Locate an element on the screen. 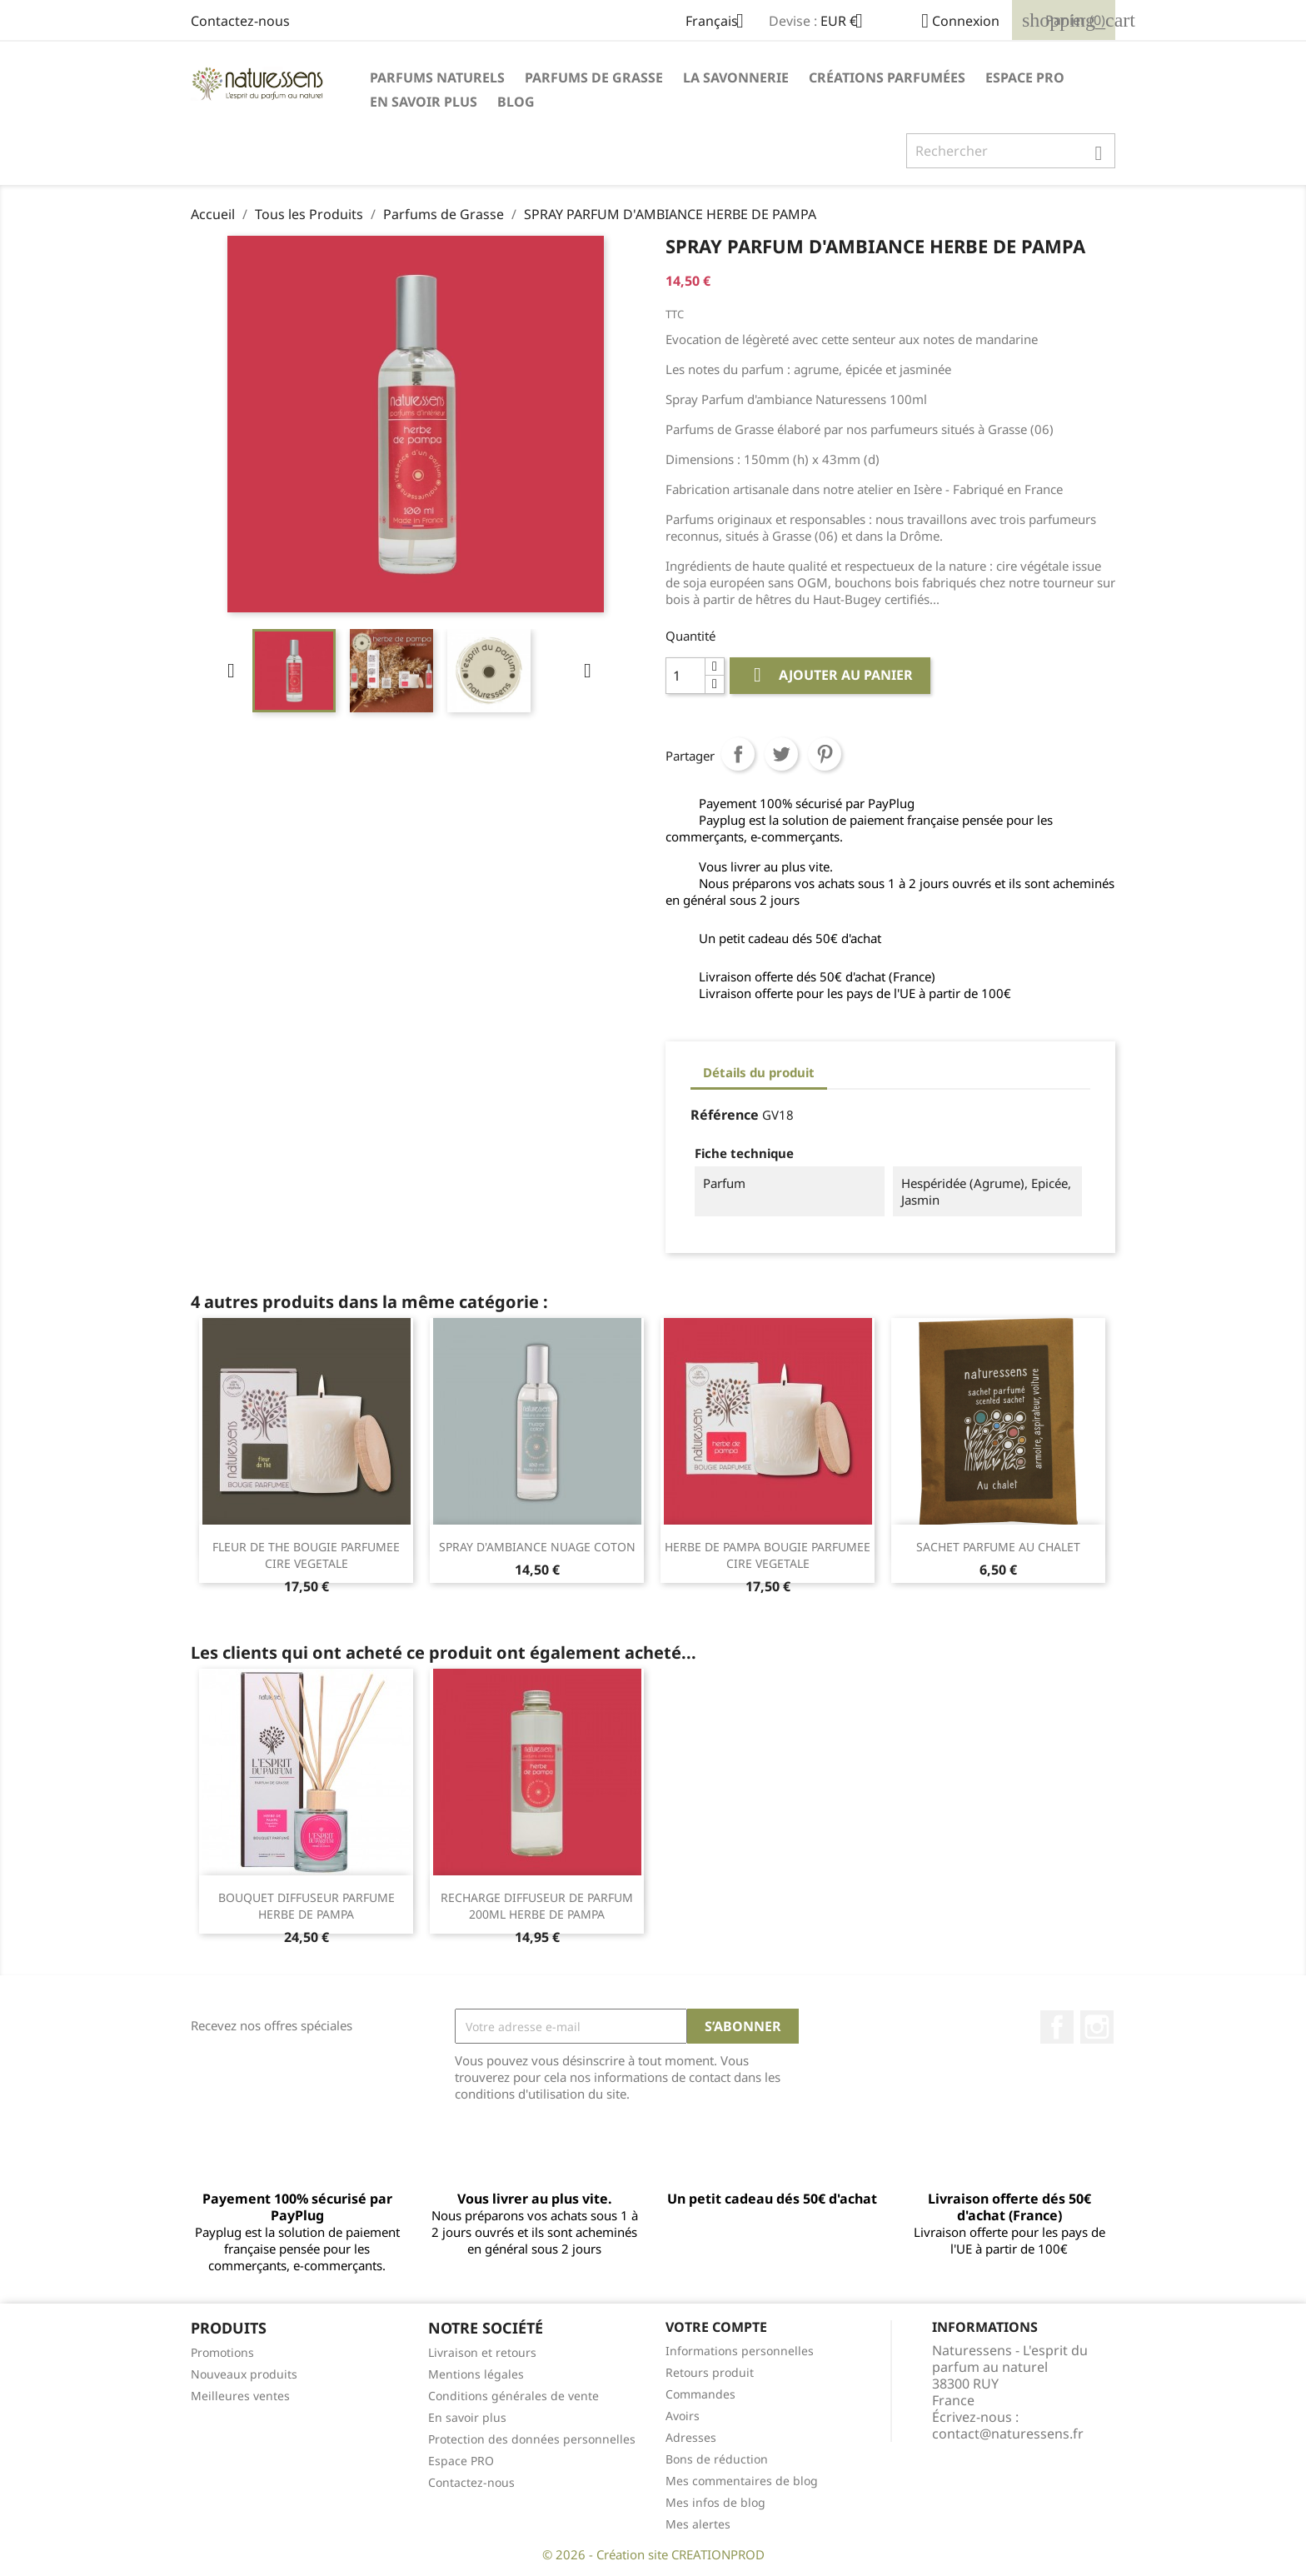 The height and width of the screenshot is (2576, 1306). Bons de réduction is located at coordinates (716, 2459).